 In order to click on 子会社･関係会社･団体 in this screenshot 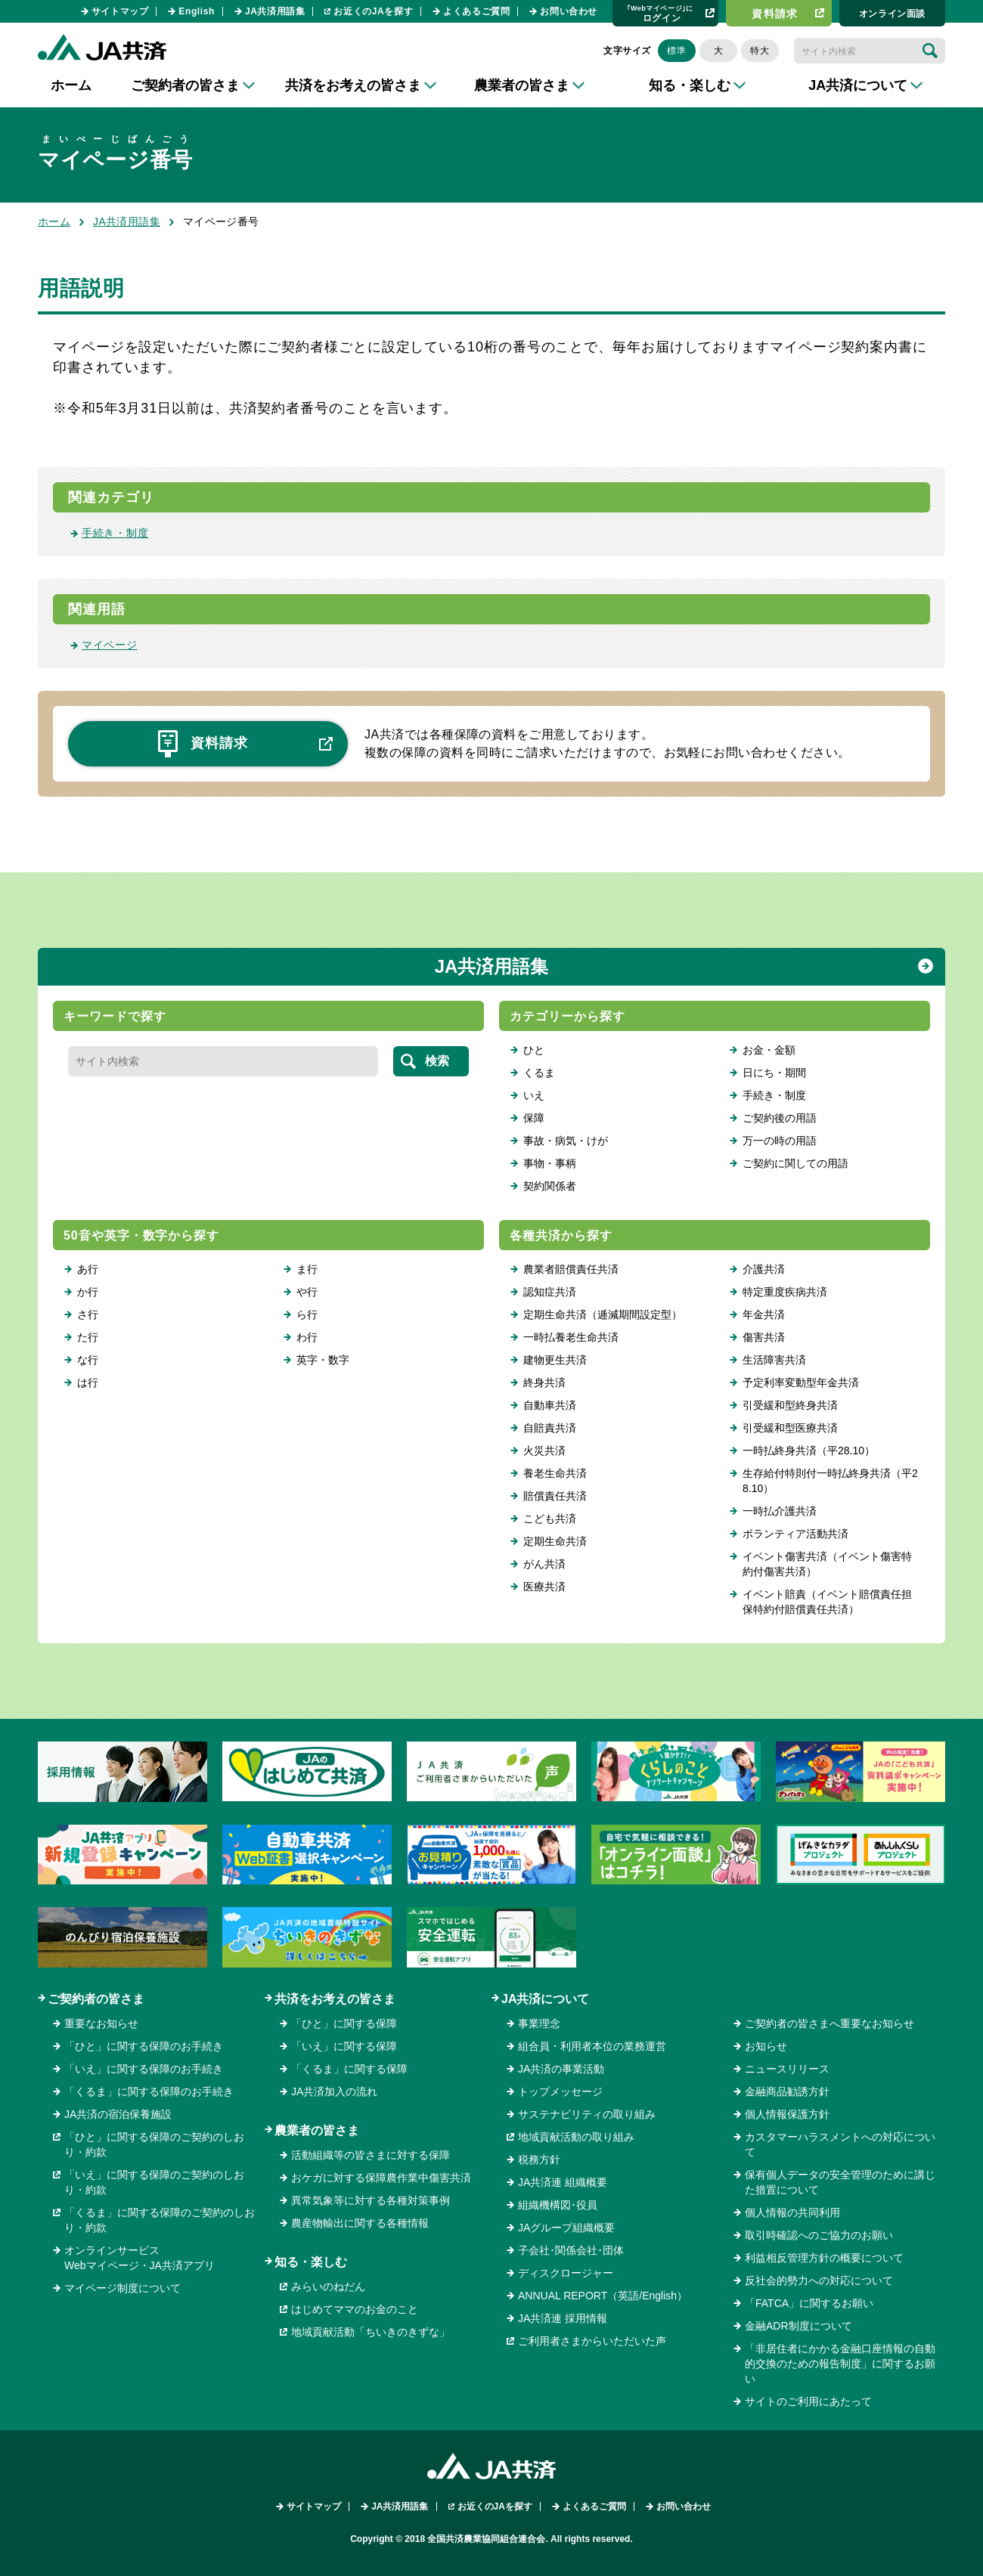, I will do `click(571, 2250)`.